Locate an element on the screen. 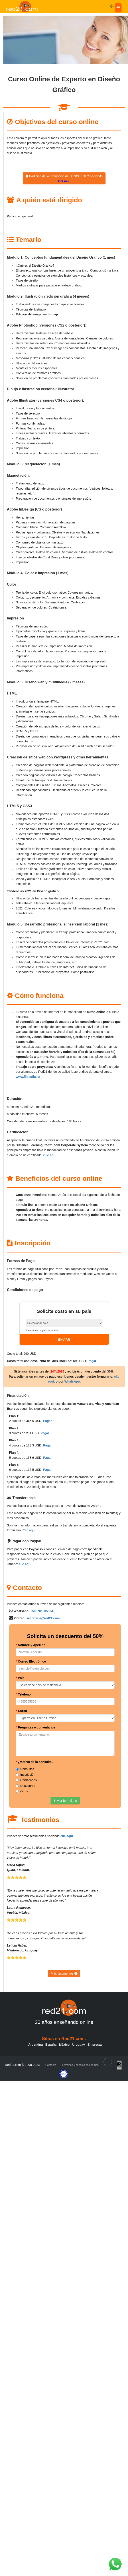  secretaria@red21.com is located at coordinates (43, 1618).